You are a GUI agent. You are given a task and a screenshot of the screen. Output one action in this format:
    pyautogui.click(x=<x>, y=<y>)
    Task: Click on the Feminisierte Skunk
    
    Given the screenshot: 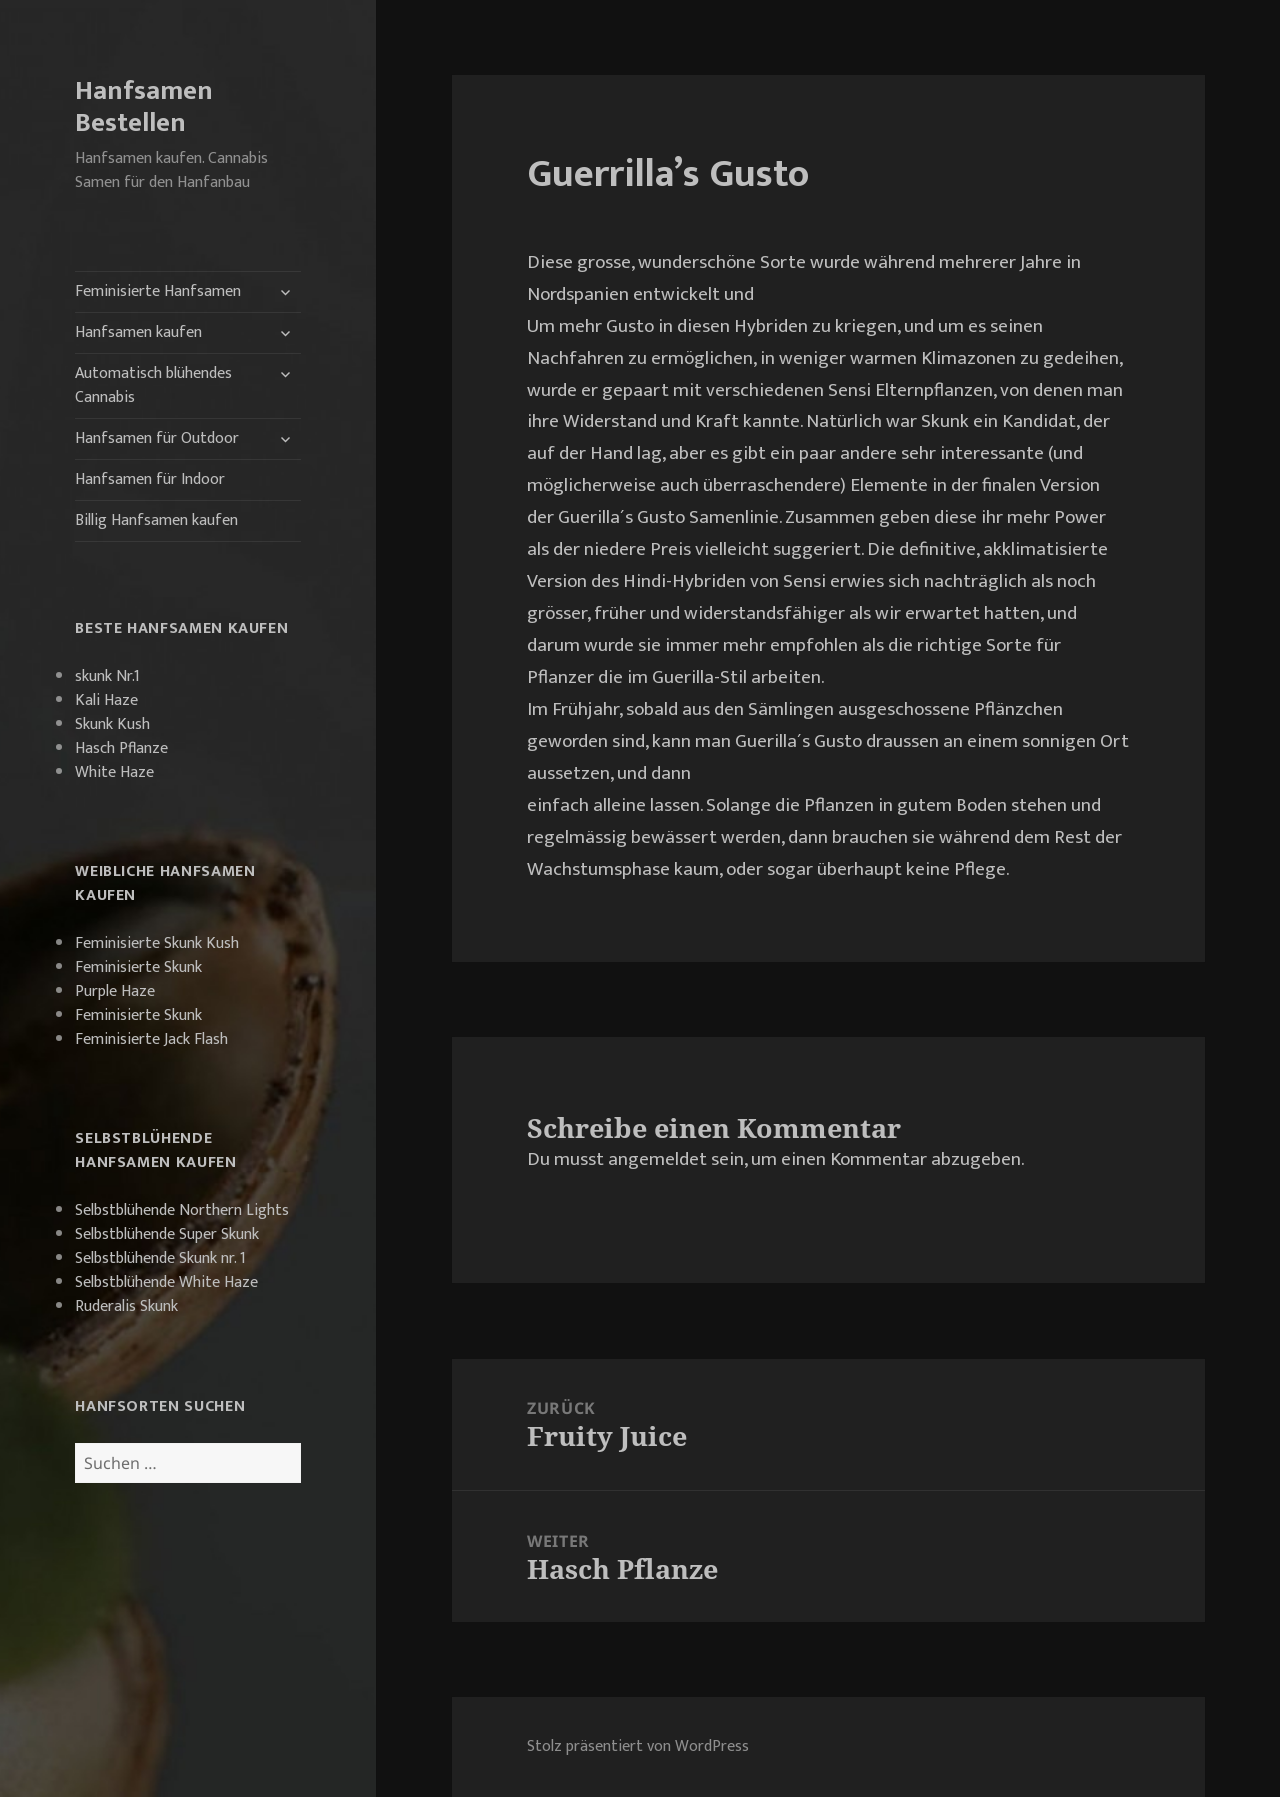 What is the action you would take?
    pyautogui.click(x=138, y=967)
    